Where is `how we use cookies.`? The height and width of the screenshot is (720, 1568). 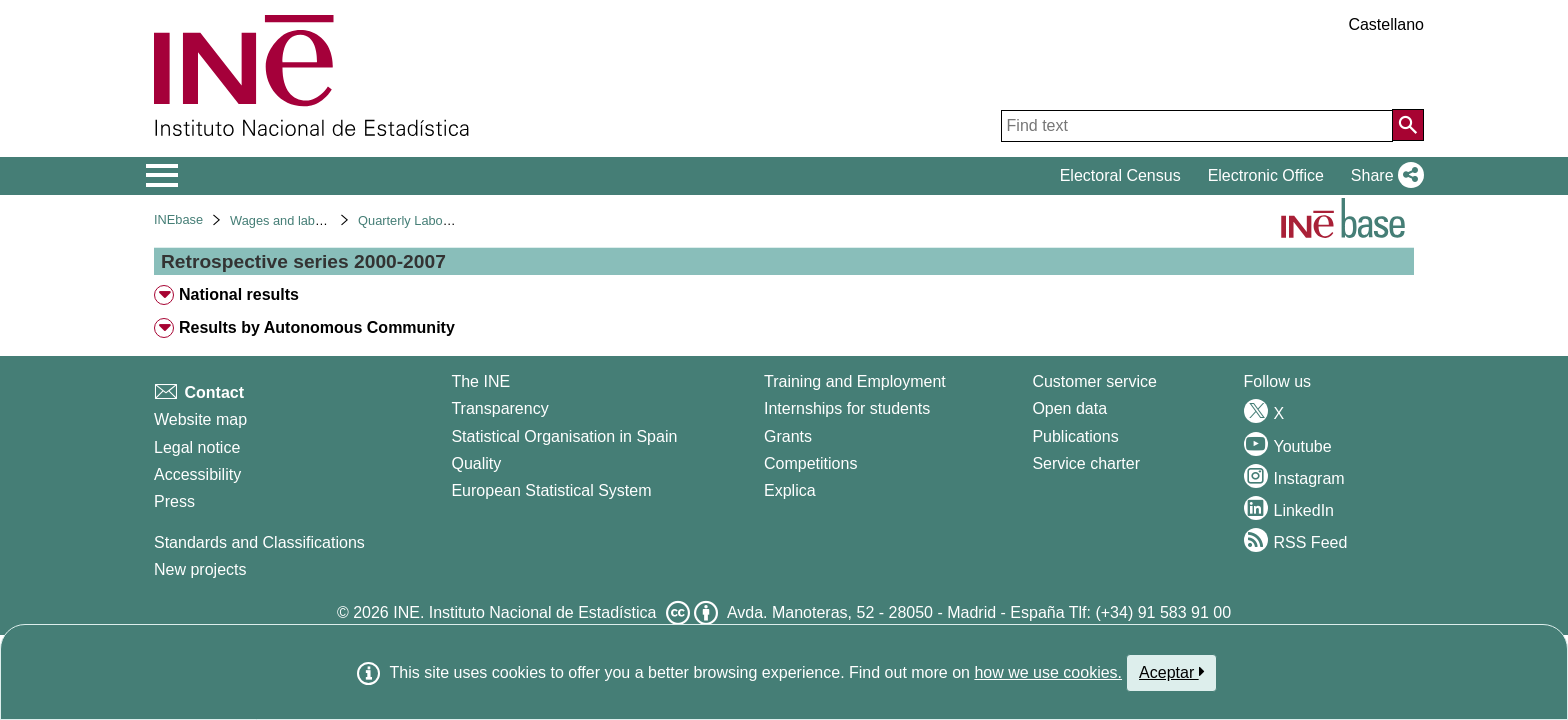 how we use cookies. is located at coordinates (1048, 672).